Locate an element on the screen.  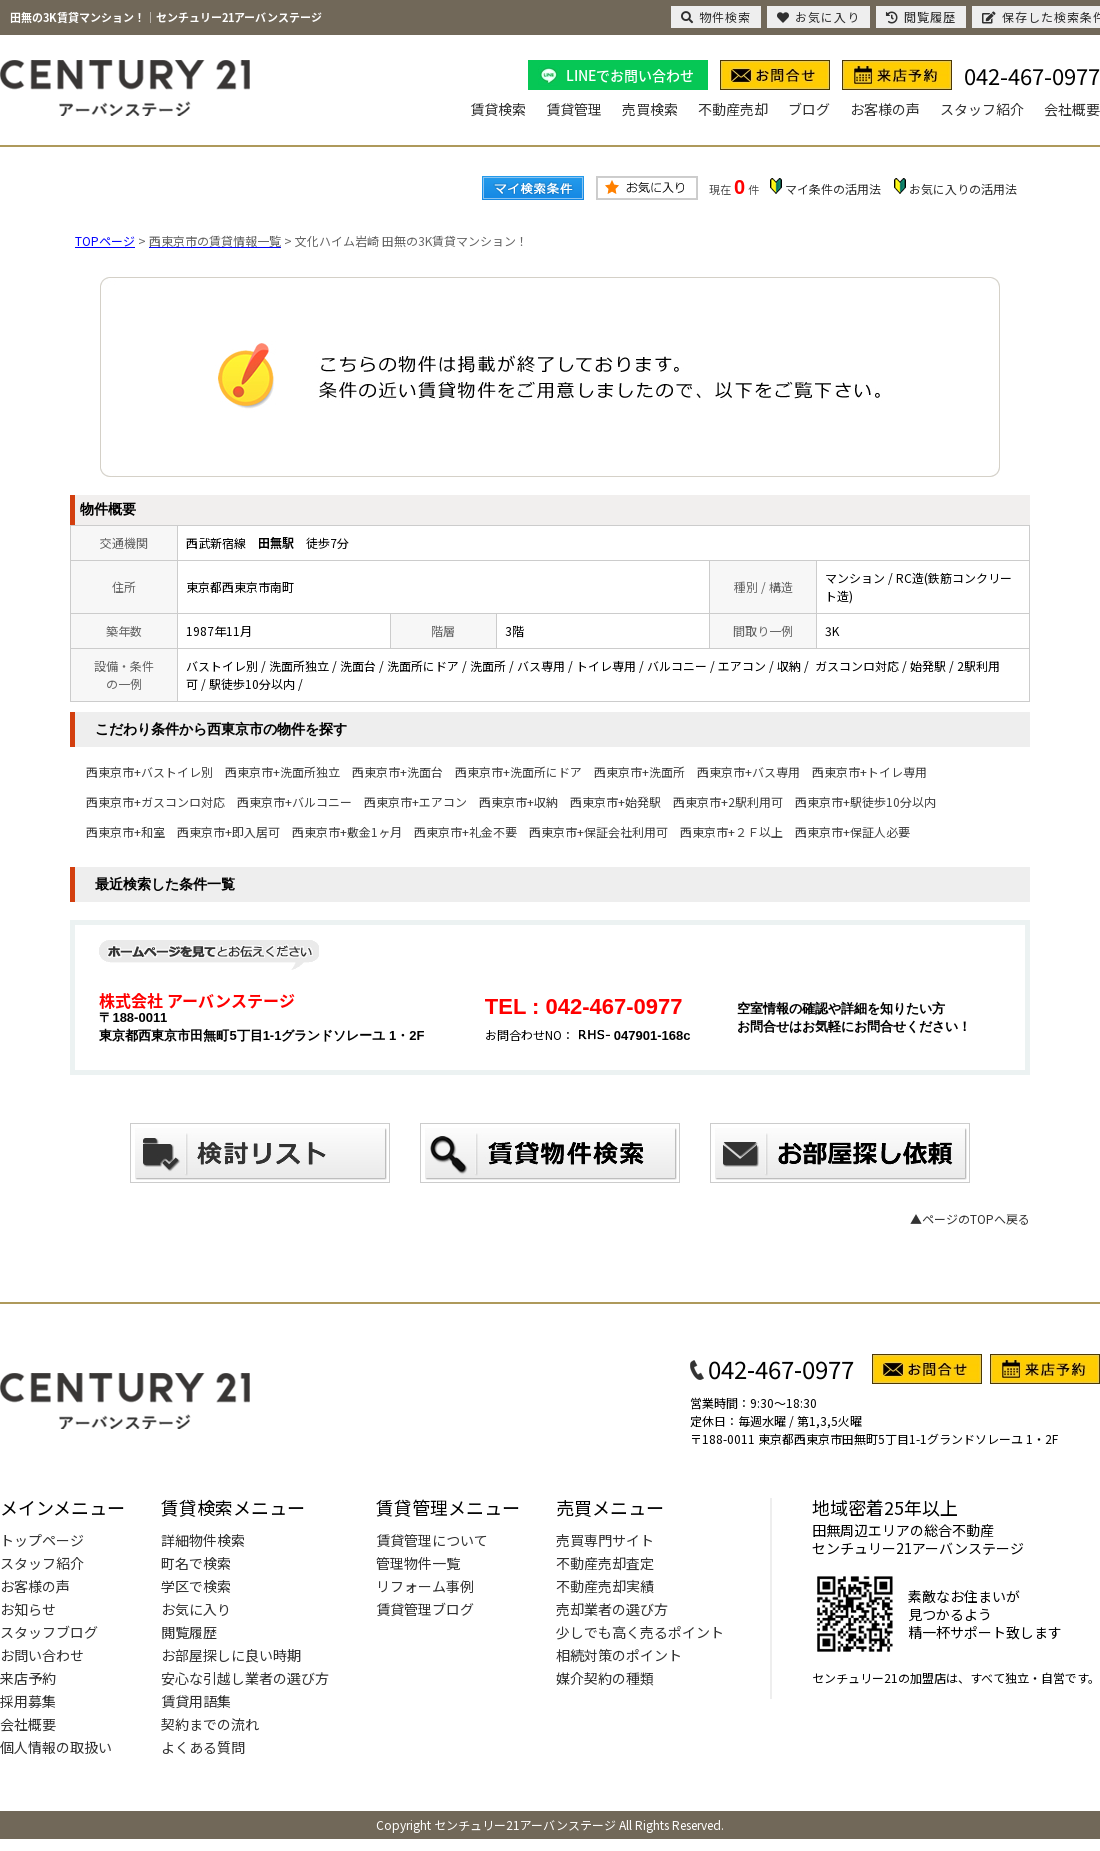
不動産売却実績 is located at coordinates (605, 1586).